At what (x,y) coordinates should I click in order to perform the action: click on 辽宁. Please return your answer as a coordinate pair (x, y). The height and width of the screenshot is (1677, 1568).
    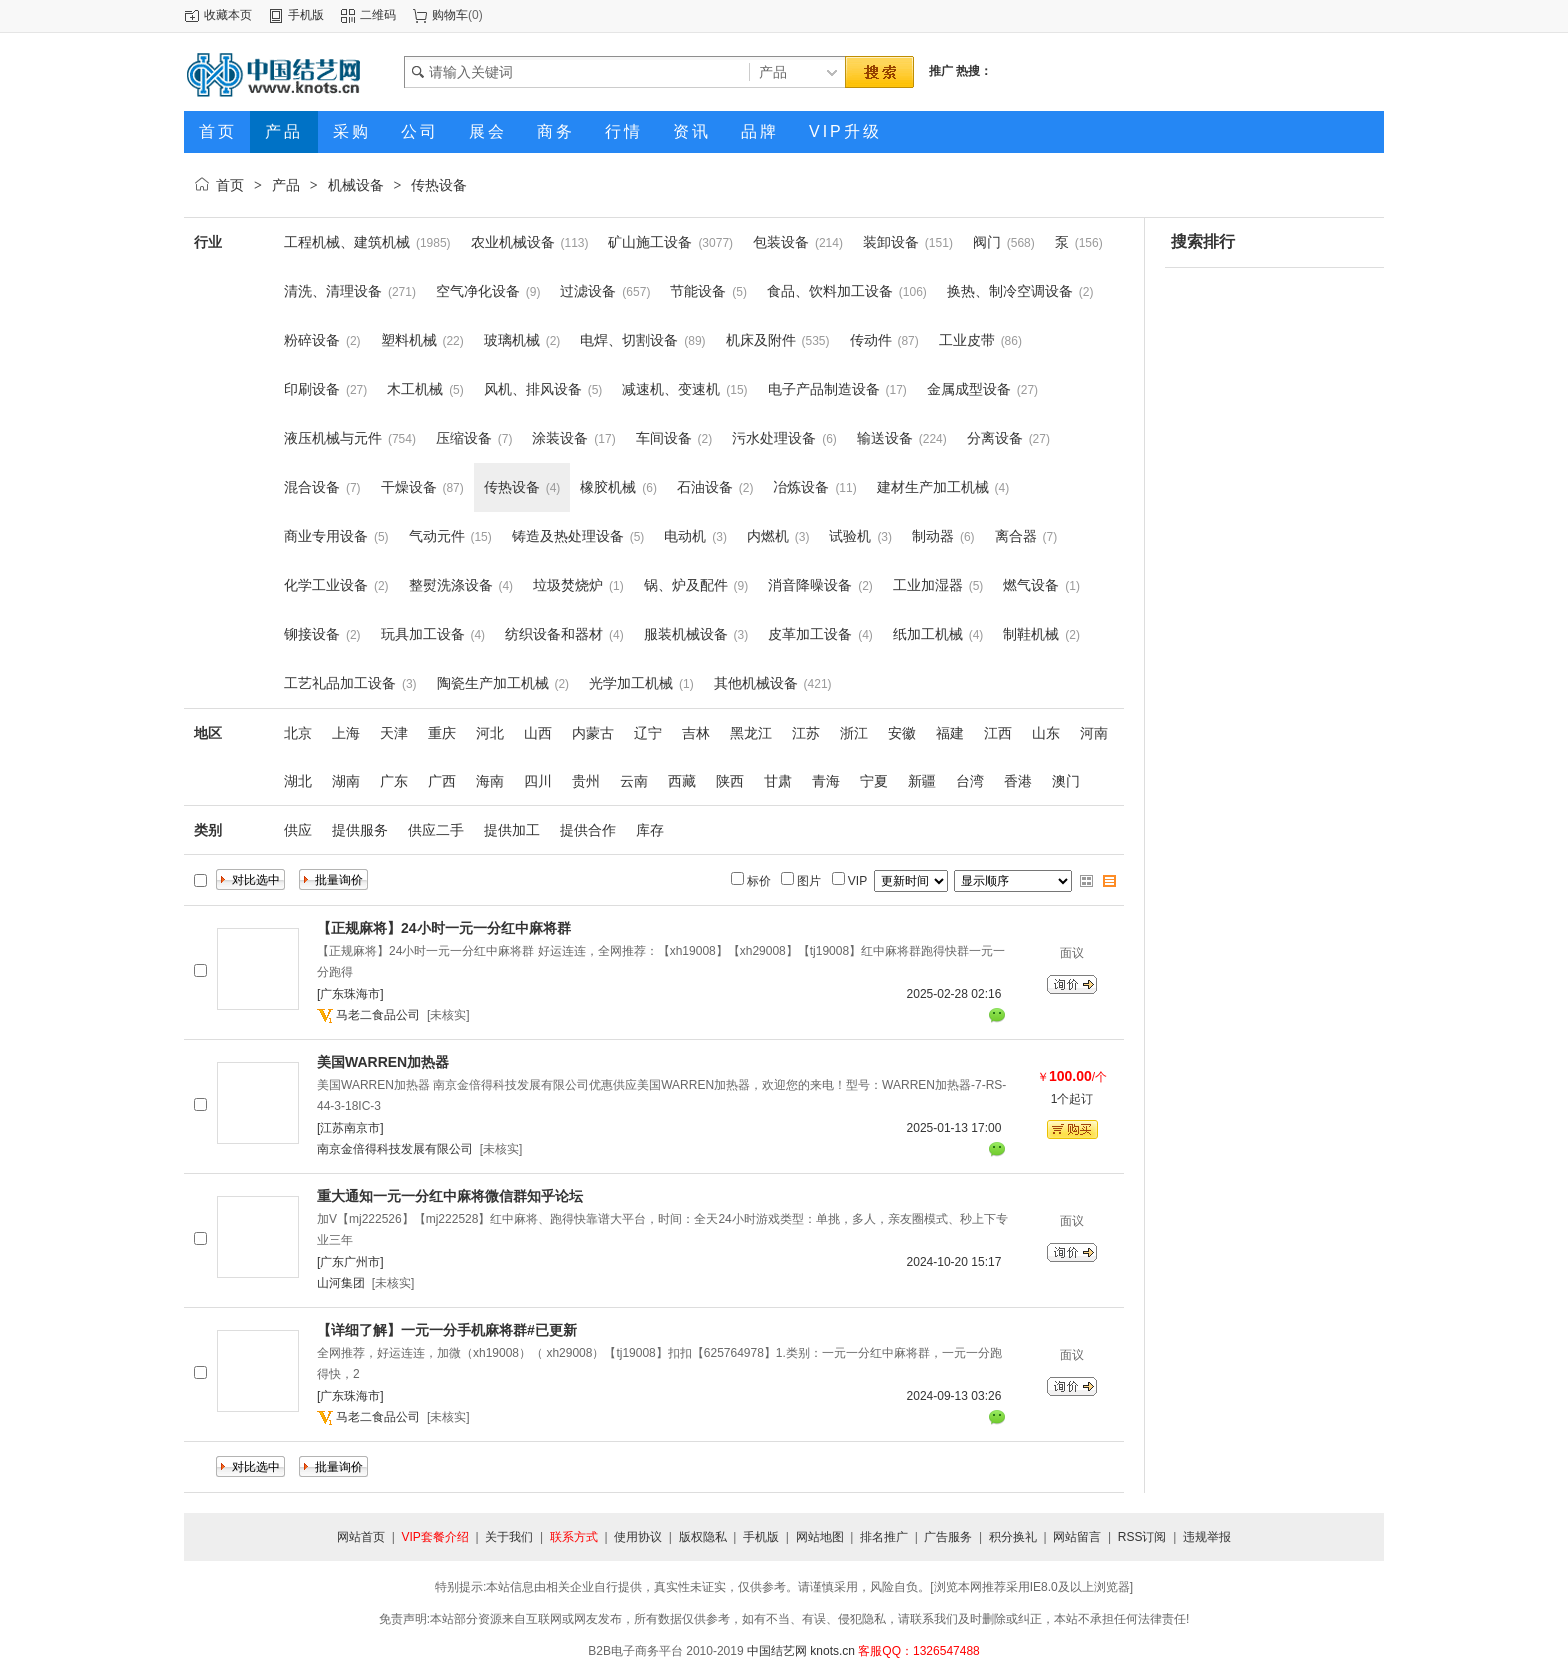
    Looking at the image, I should click on (648, 733).